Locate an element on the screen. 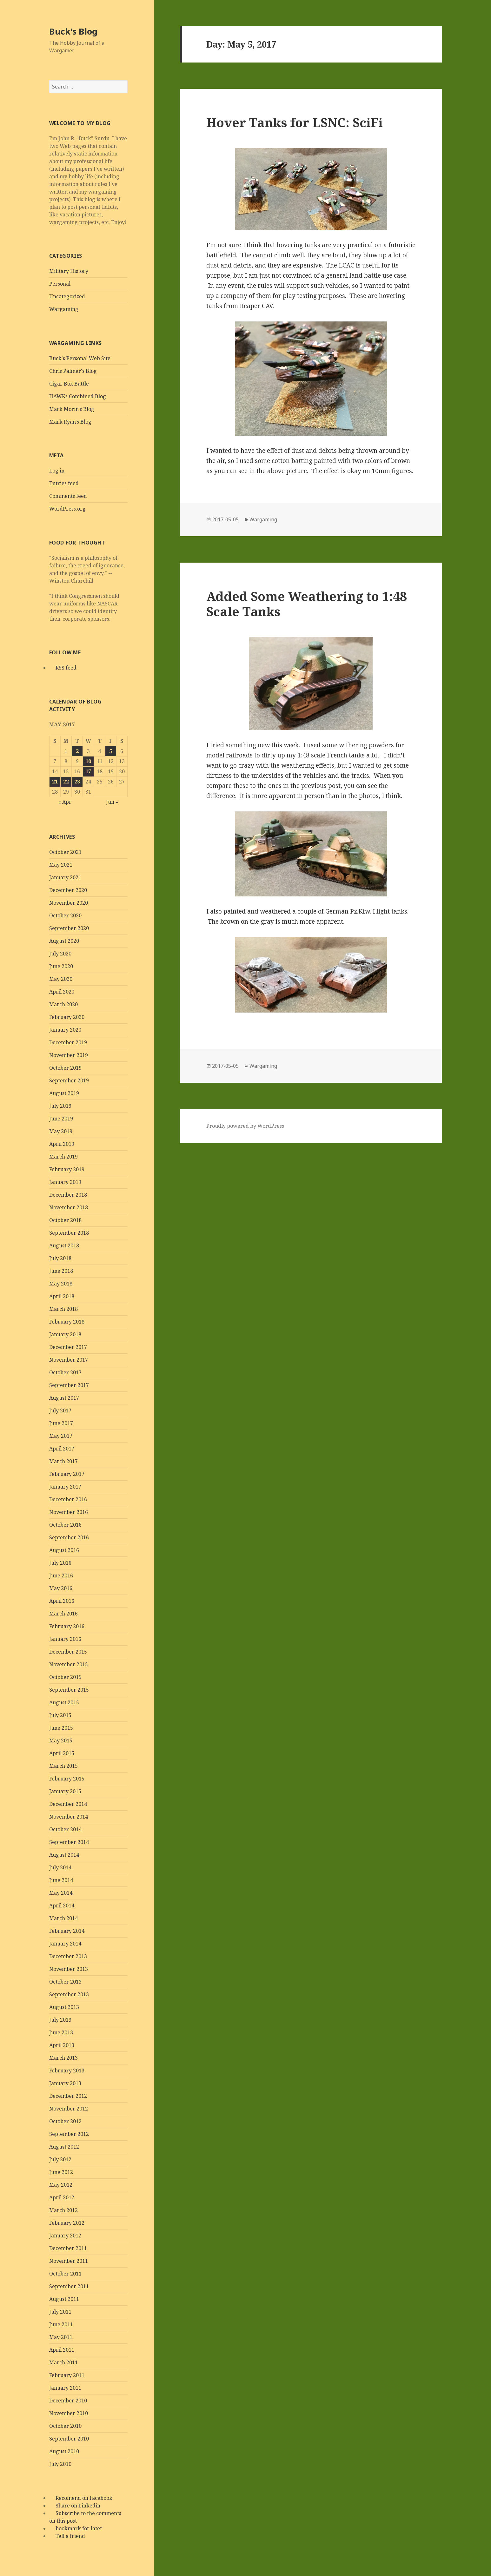  December 2015 is located at coordinates (68, 1651).